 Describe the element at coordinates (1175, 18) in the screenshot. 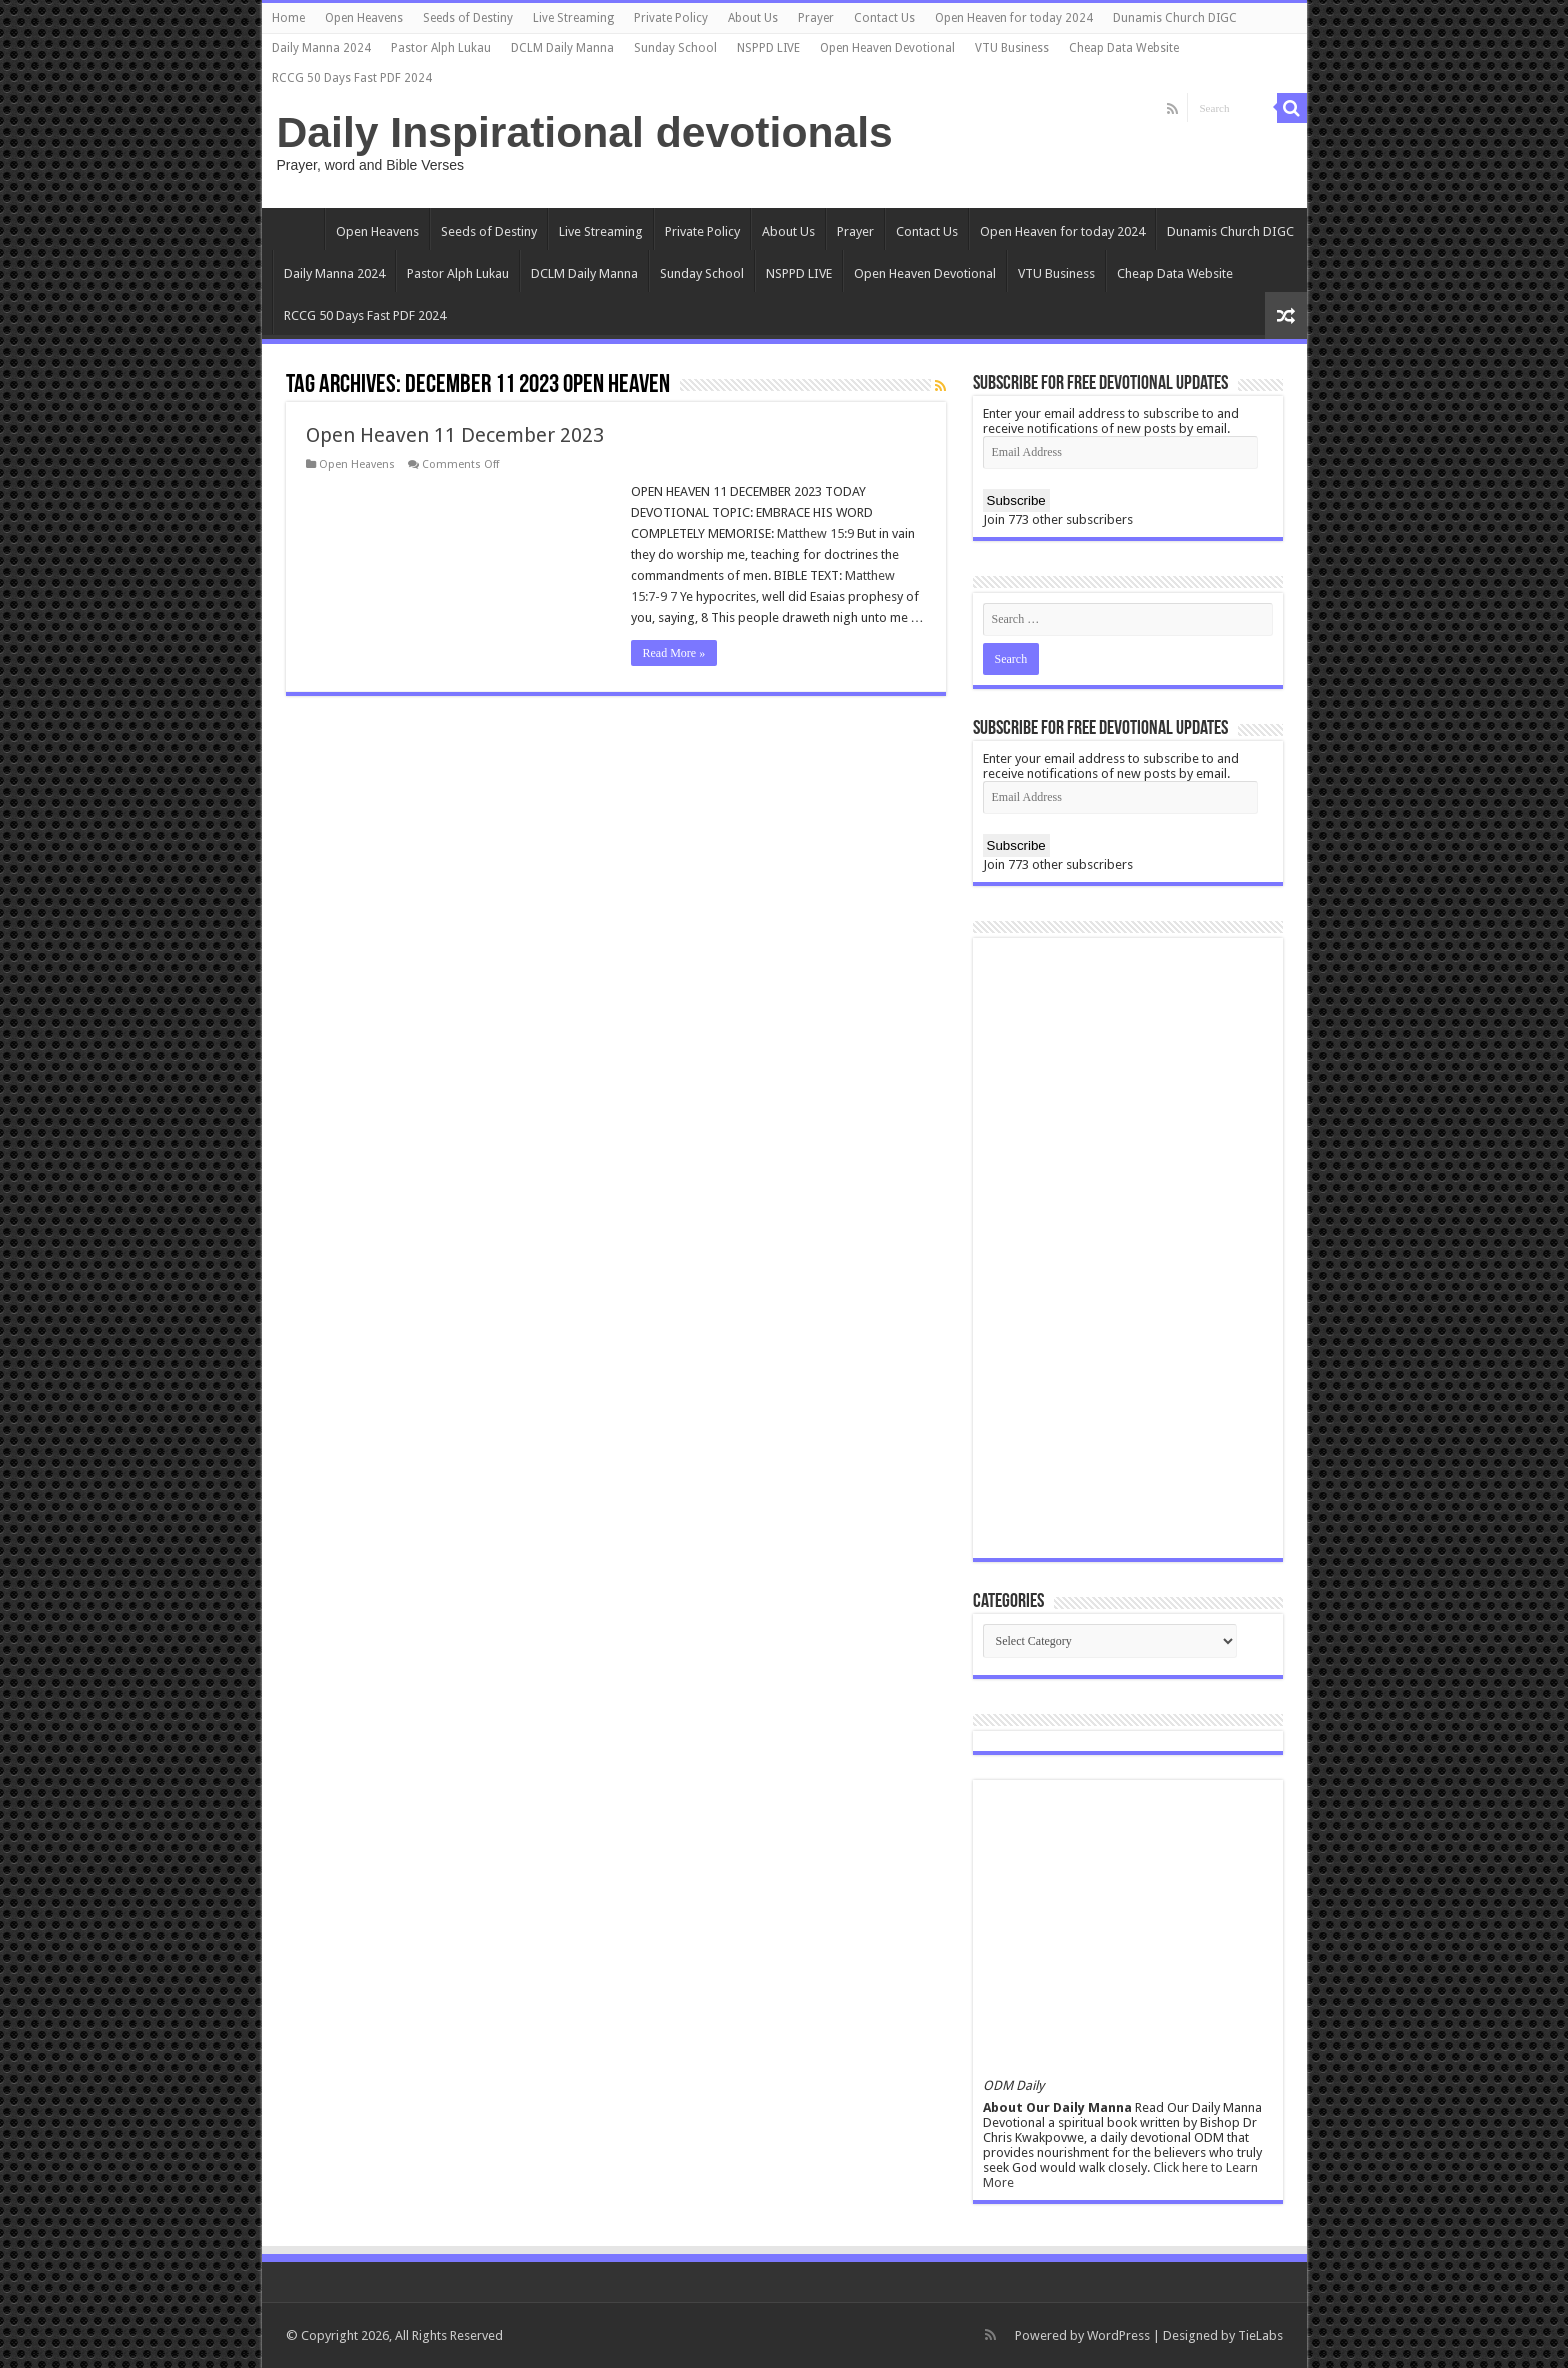

I see `Dunamis Church DIGC` at that location.